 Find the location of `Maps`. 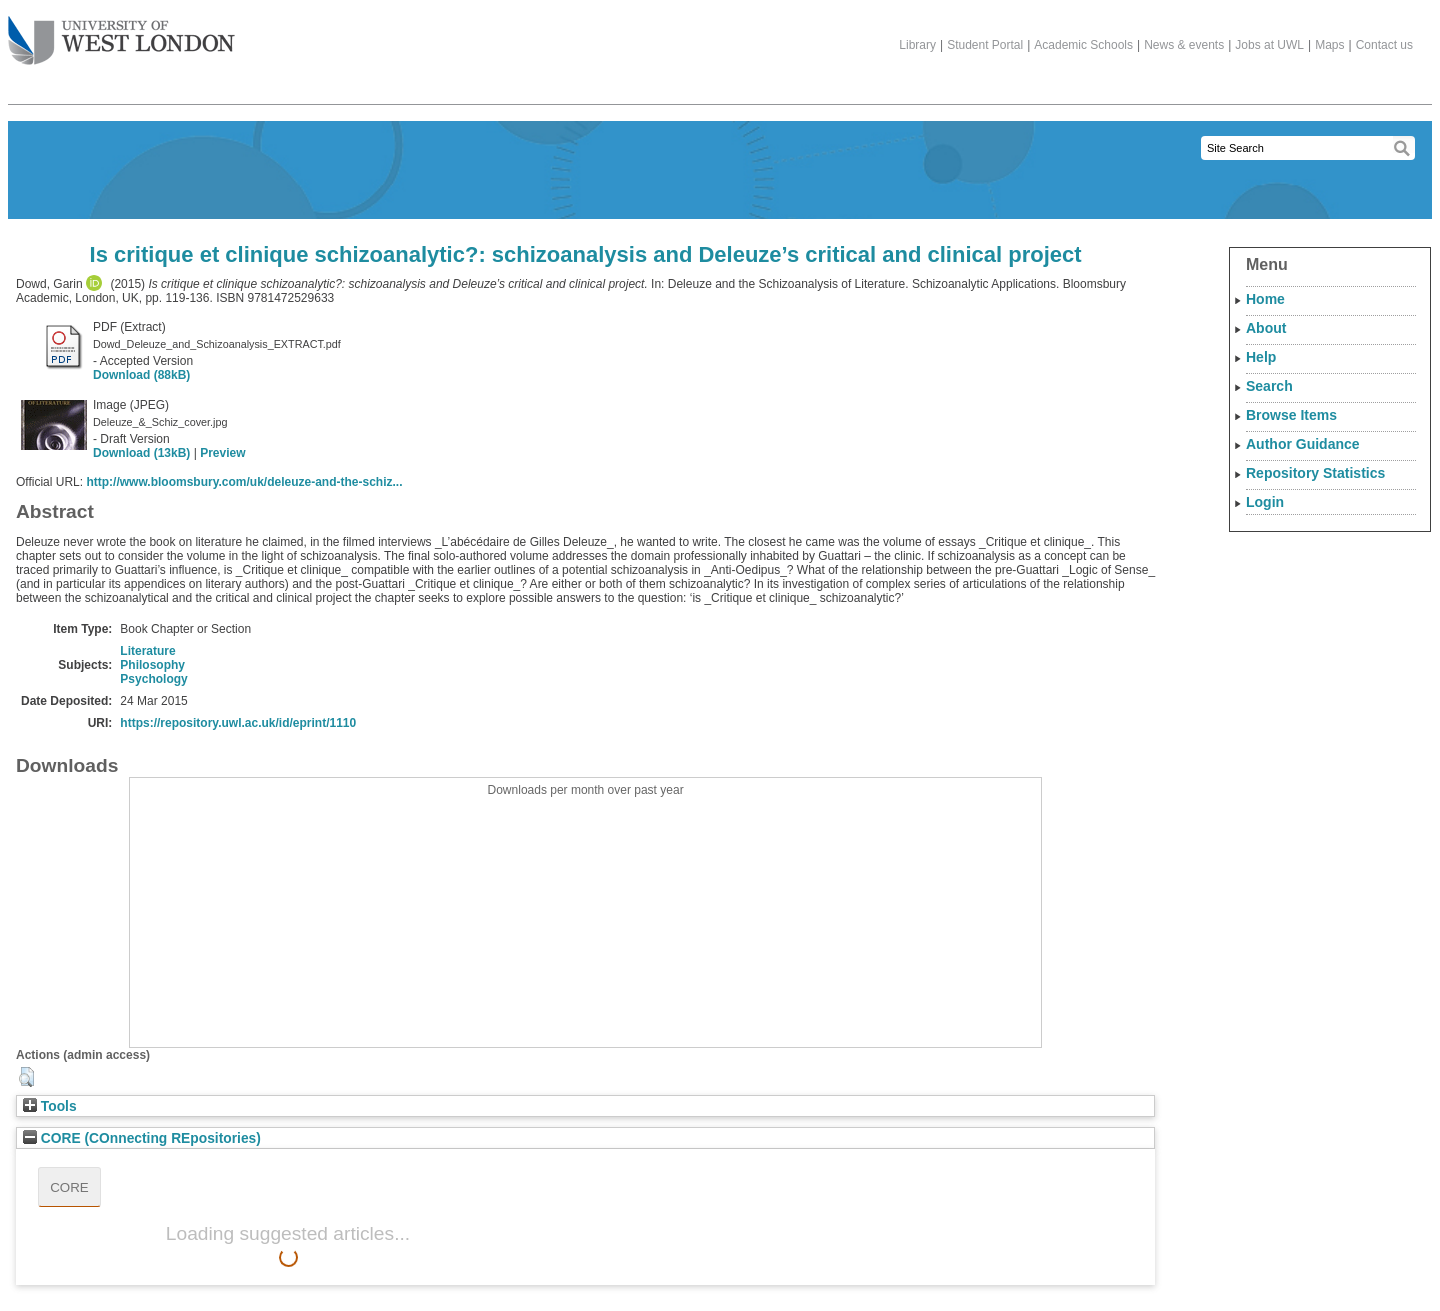

Maps is located at coordinates (1329, 45).